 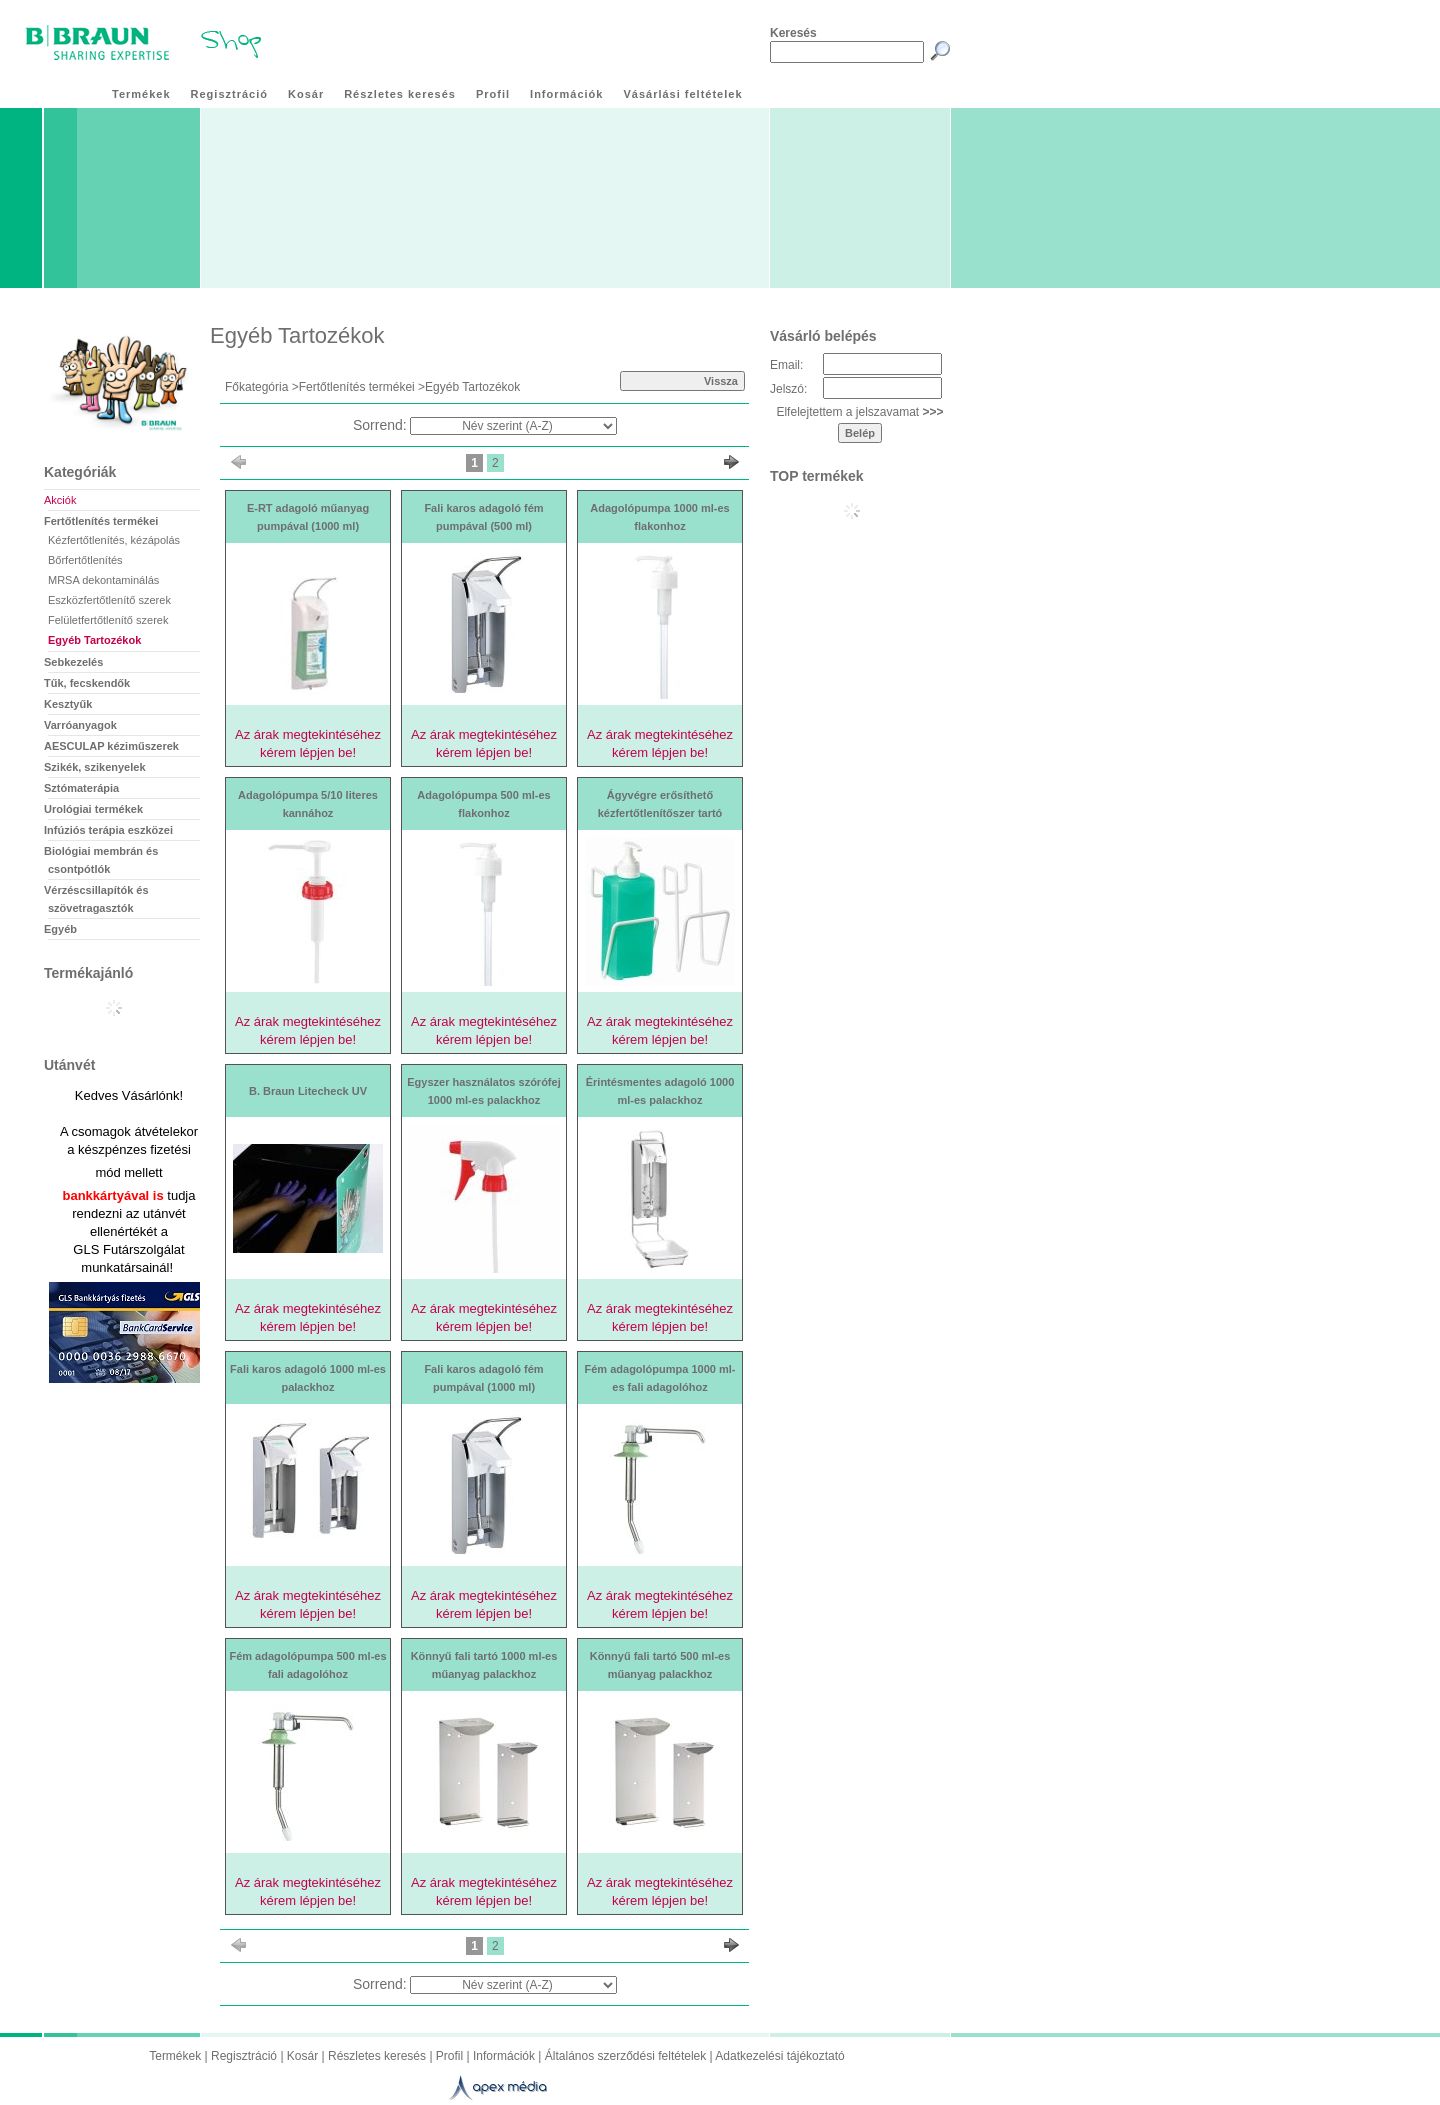 I want to click on Főkategória, so click(x=256, y=387).